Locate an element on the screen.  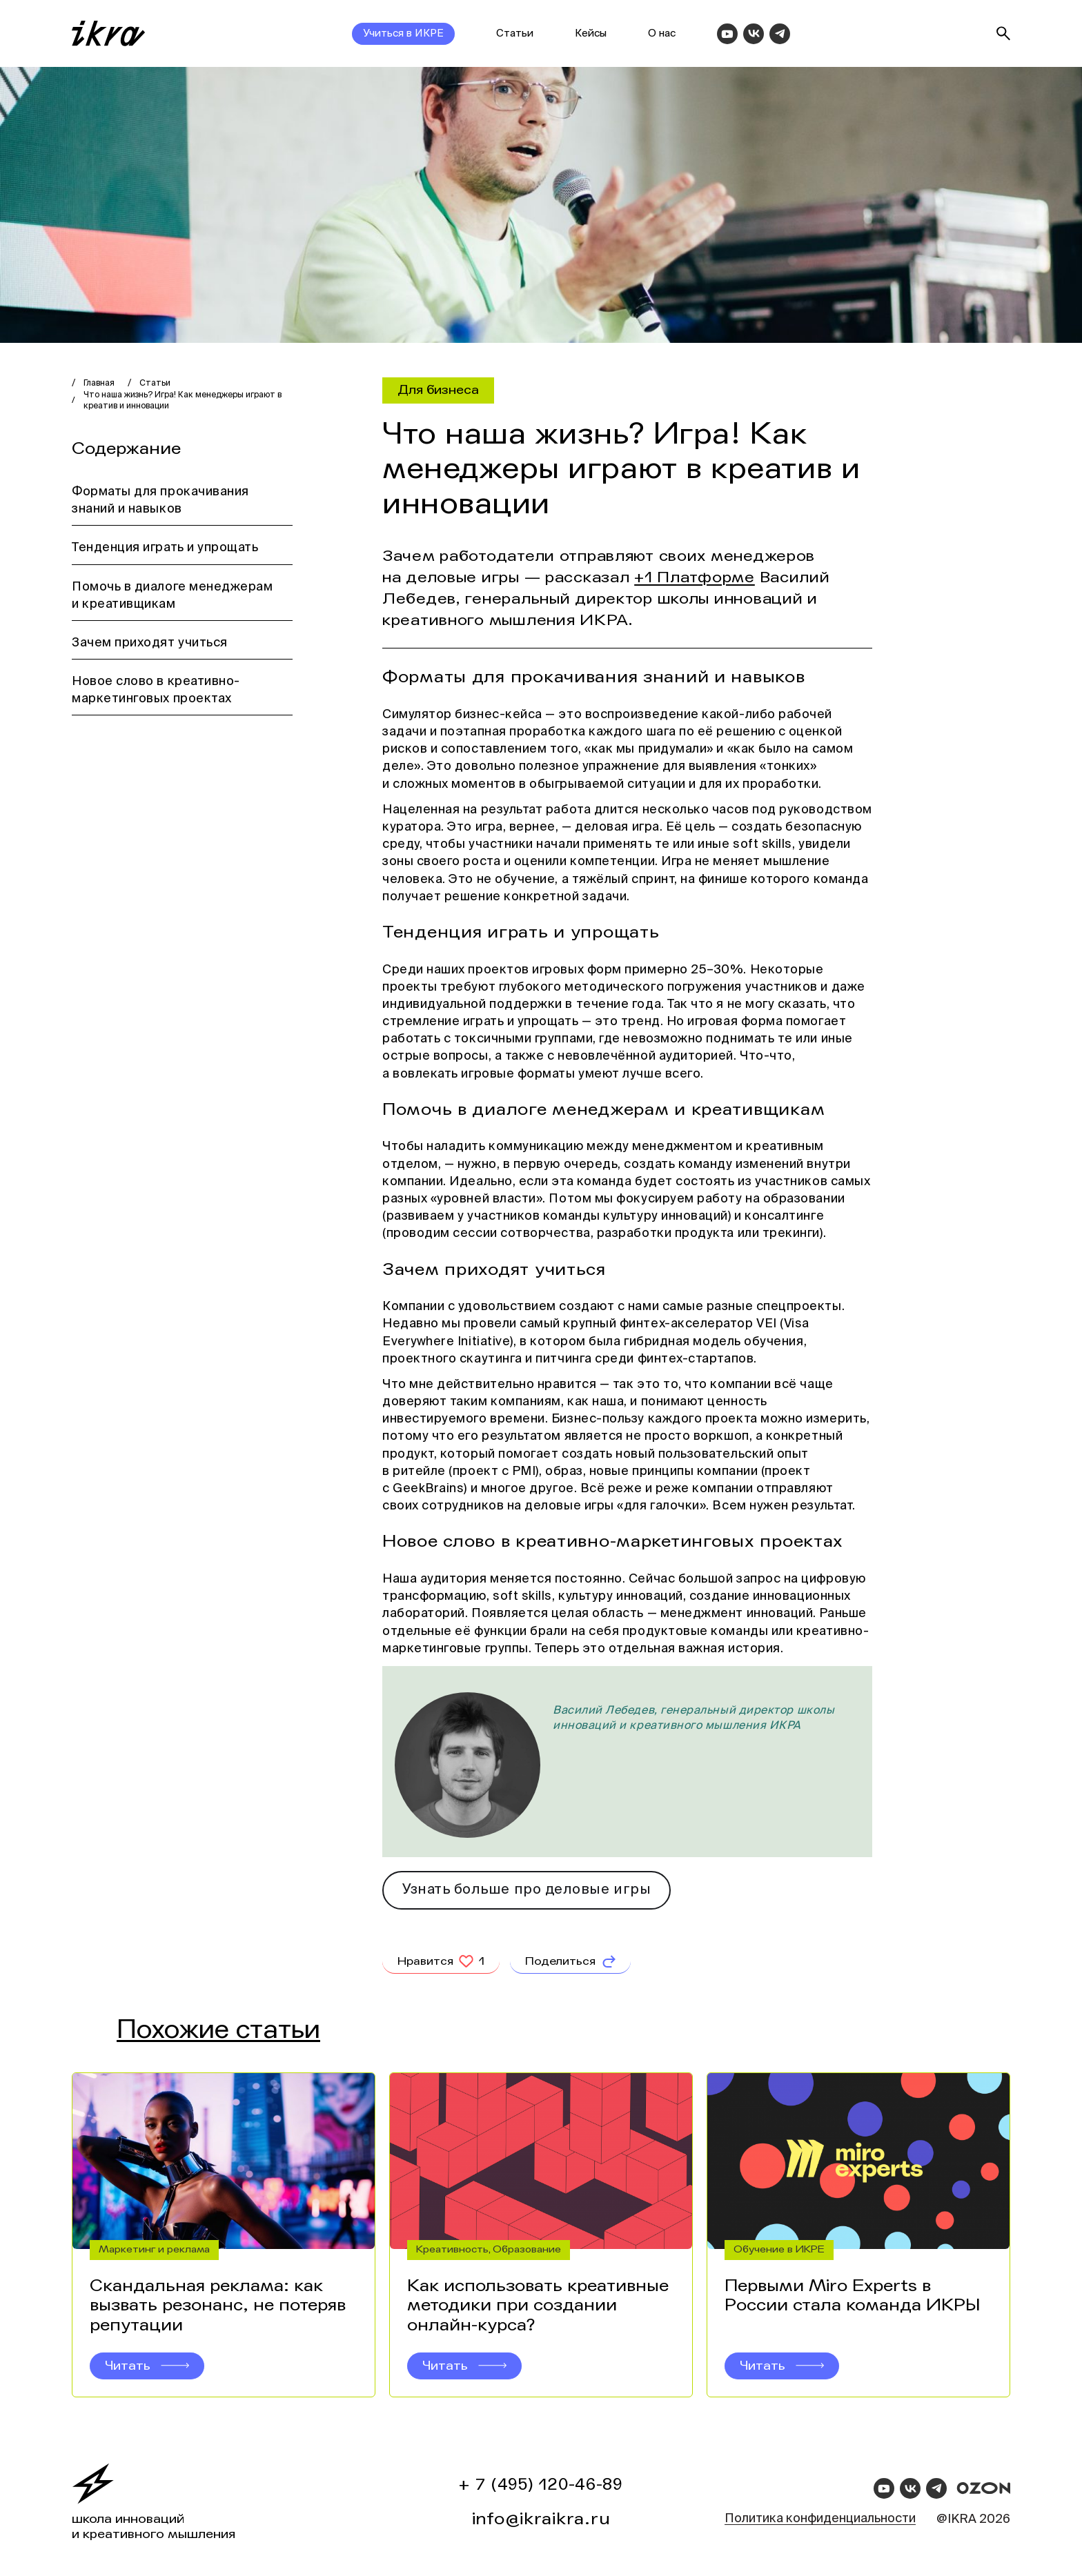
Форматы для прокачивания знаний и навыков is located at coordinates (160, 500).